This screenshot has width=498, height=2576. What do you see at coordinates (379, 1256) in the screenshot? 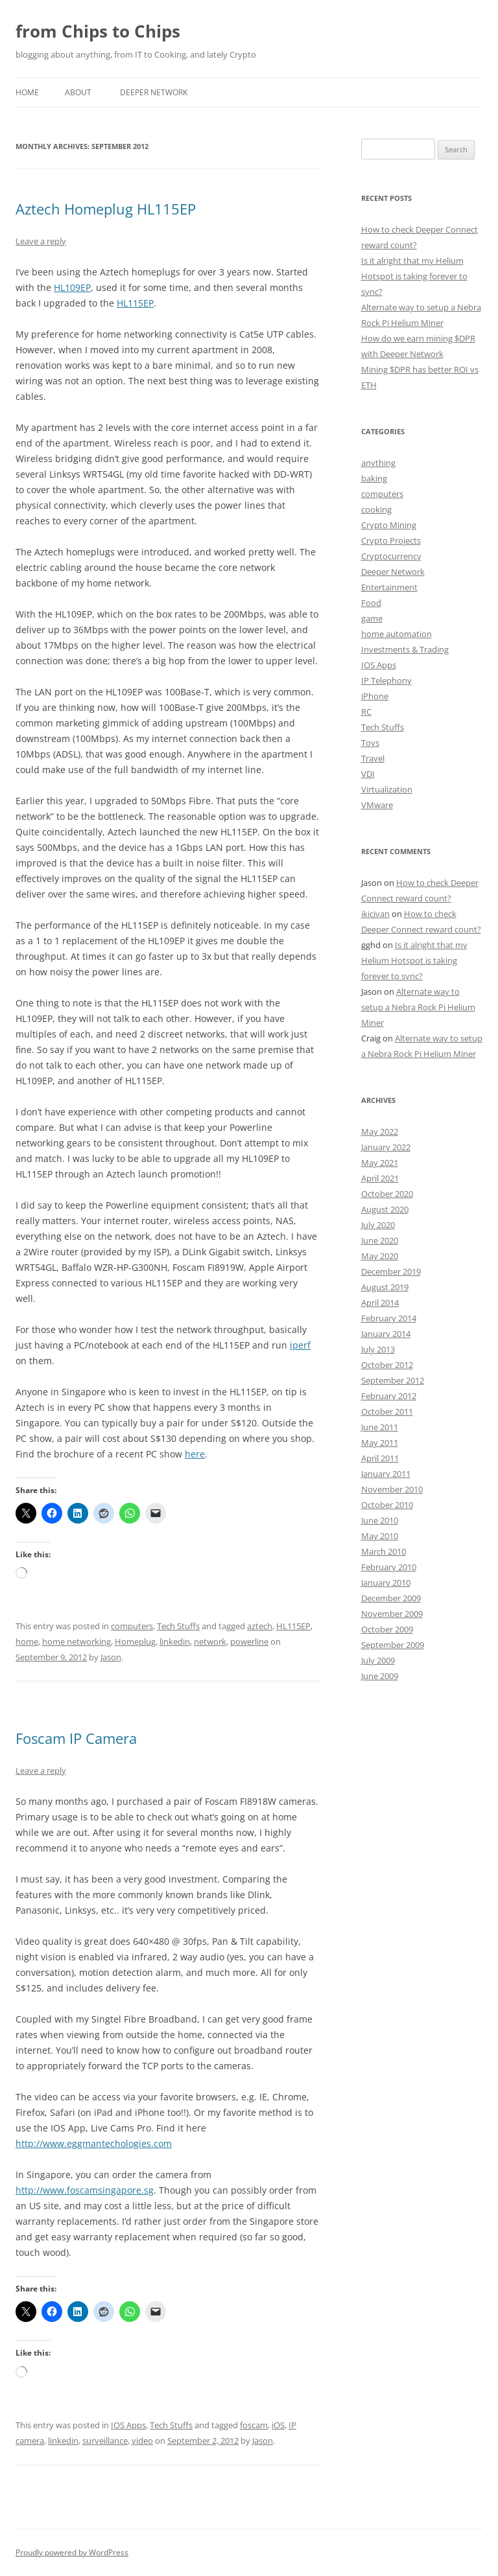
I see `May 2020` at bounding box center [379, 1256].